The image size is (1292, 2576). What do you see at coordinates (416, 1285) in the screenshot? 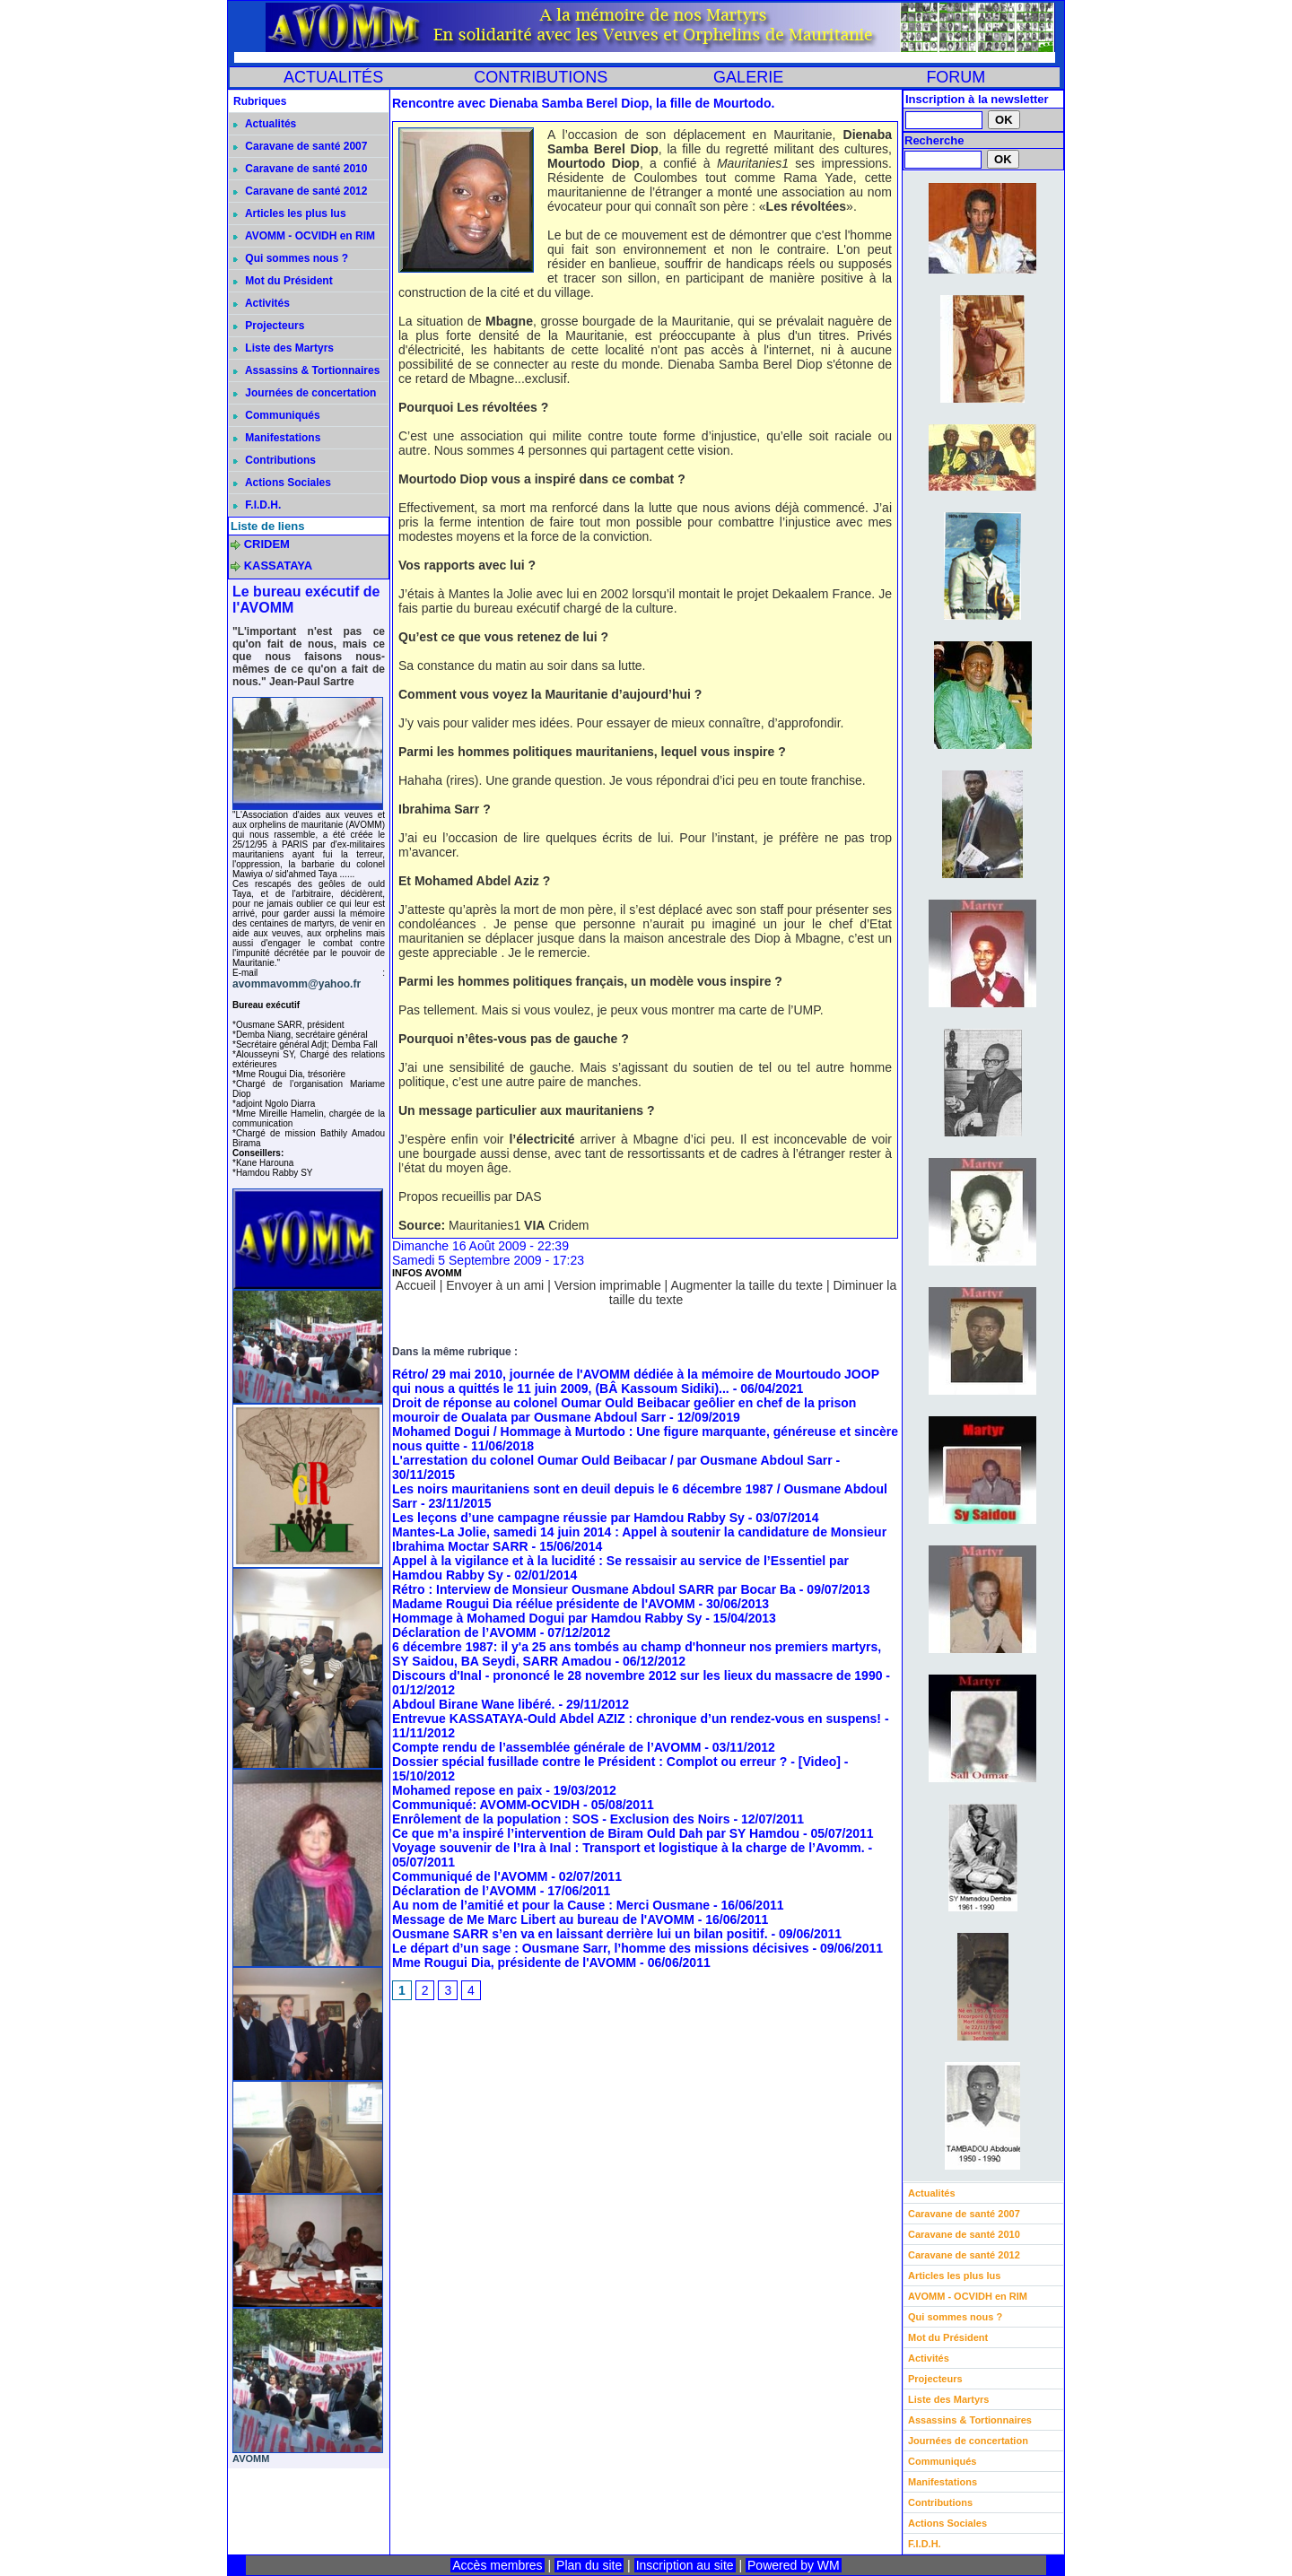
I see `Accueil` at bounding box center [416, 1285].